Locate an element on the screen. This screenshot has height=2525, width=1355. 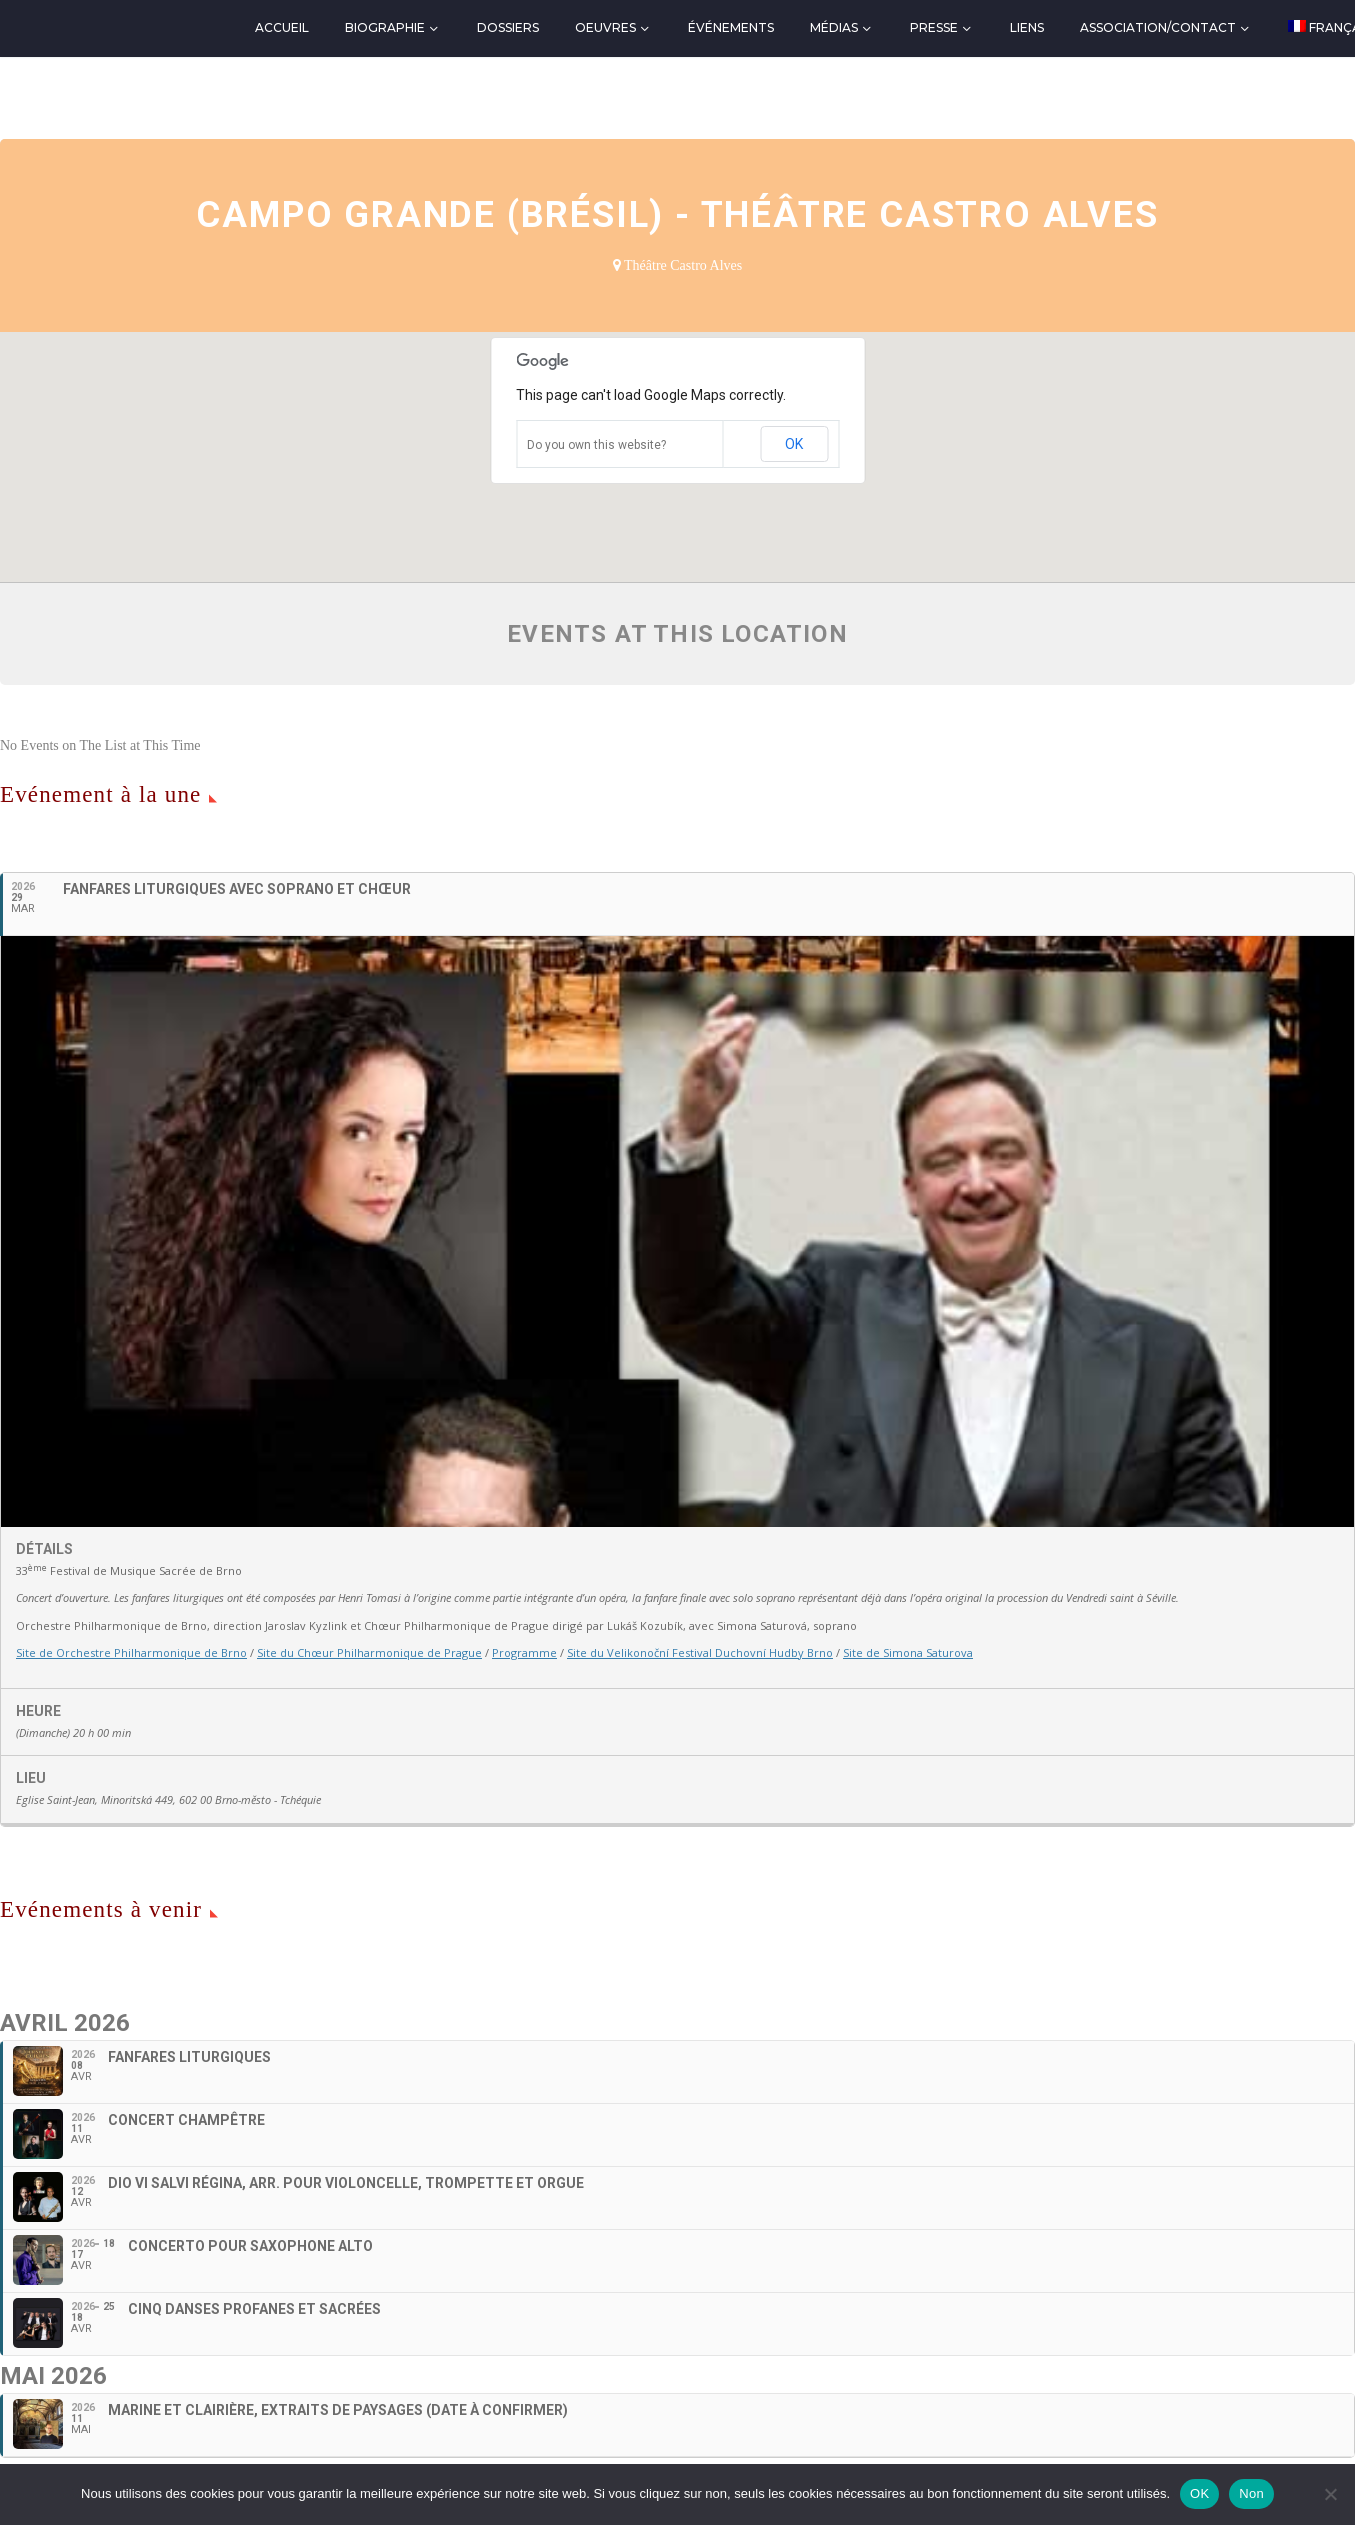
Biographie is located at coordinates (385, 27).